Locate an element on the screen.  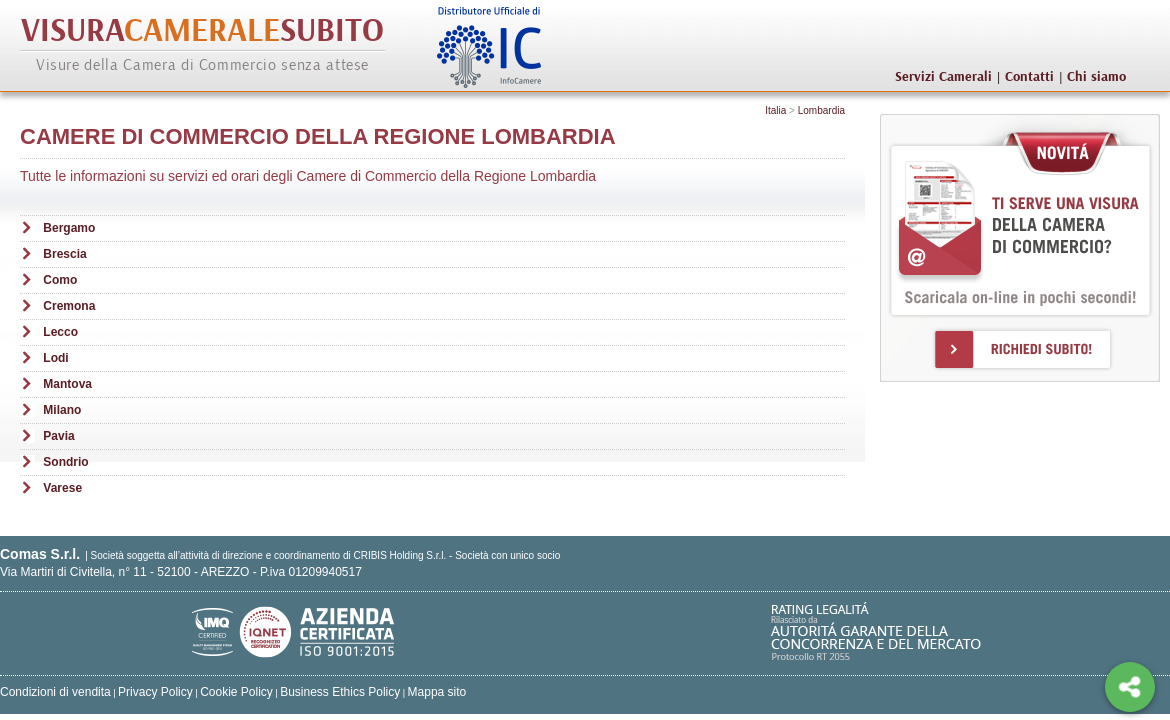
Chi siamo is located at coordinates (1096, 77).